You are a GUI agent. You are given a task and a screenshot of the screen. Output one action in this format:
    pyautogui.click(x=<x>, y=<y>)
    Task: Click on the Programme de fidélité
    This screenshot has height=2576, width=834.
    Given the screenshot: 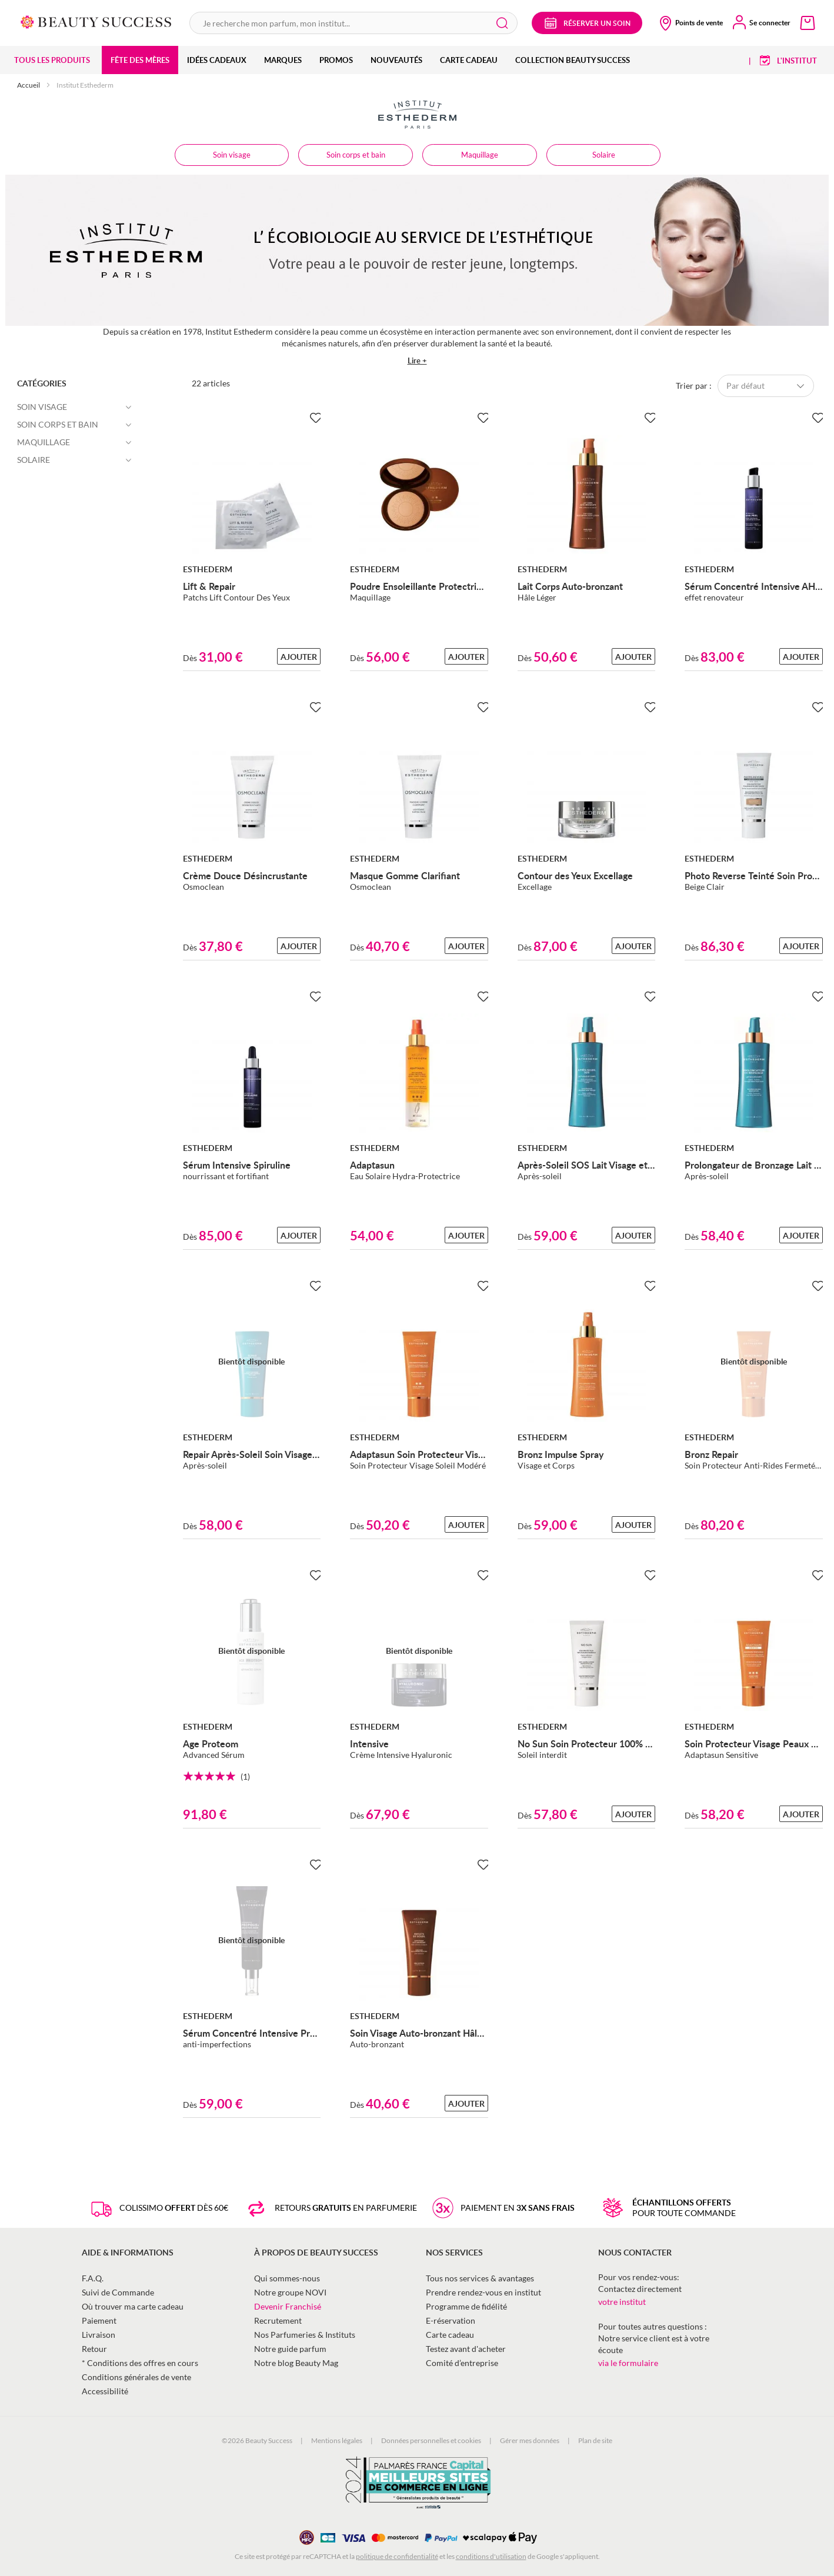 What is the action you would take?
    pyautogui.click(x=466, y=2306)
    